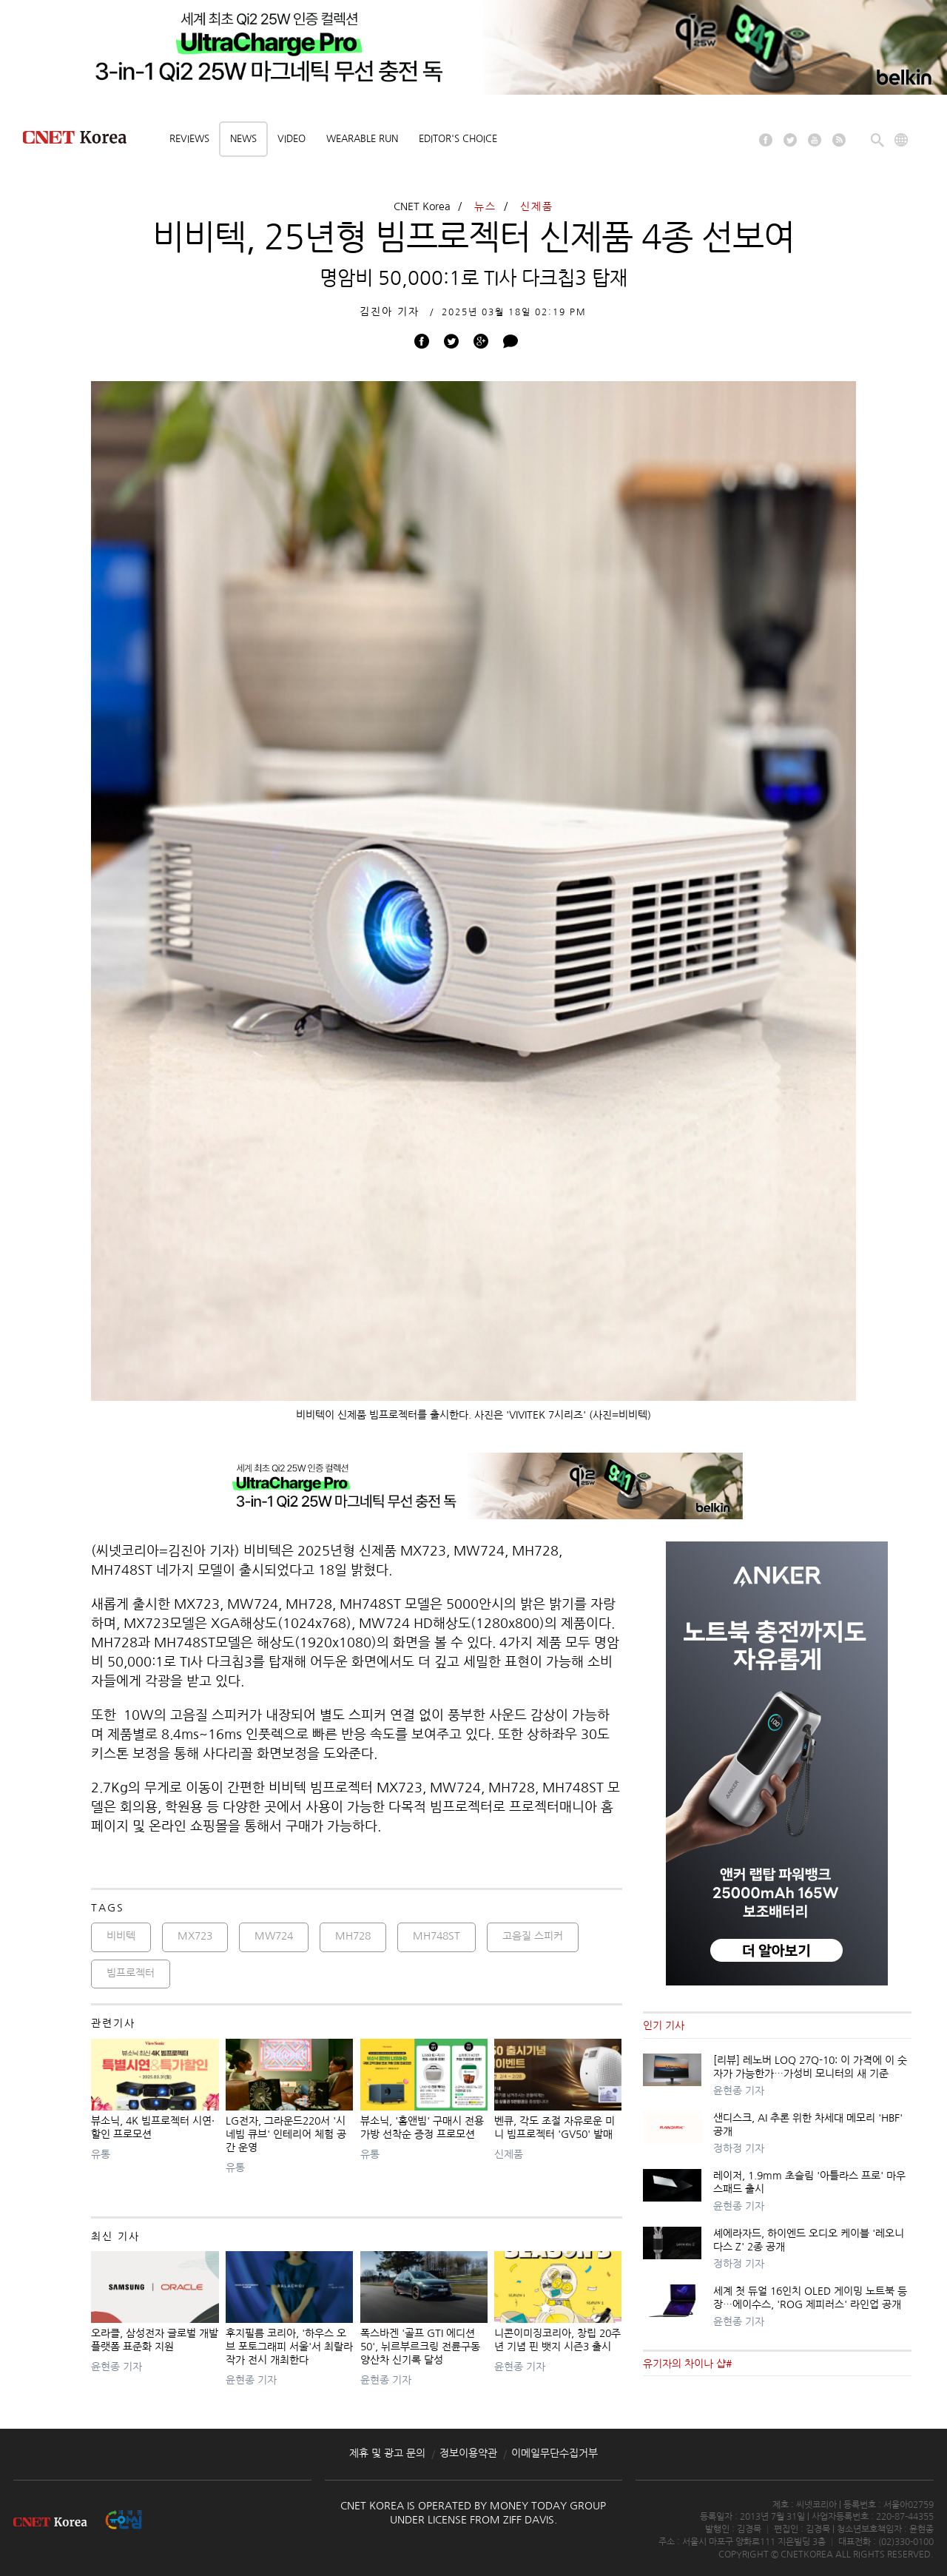 This screenshot has width=947, height=2576. What do you see at coordinates (189, 139) in the screenshot?
I see `Reviews` at bounding box center [189, 139].